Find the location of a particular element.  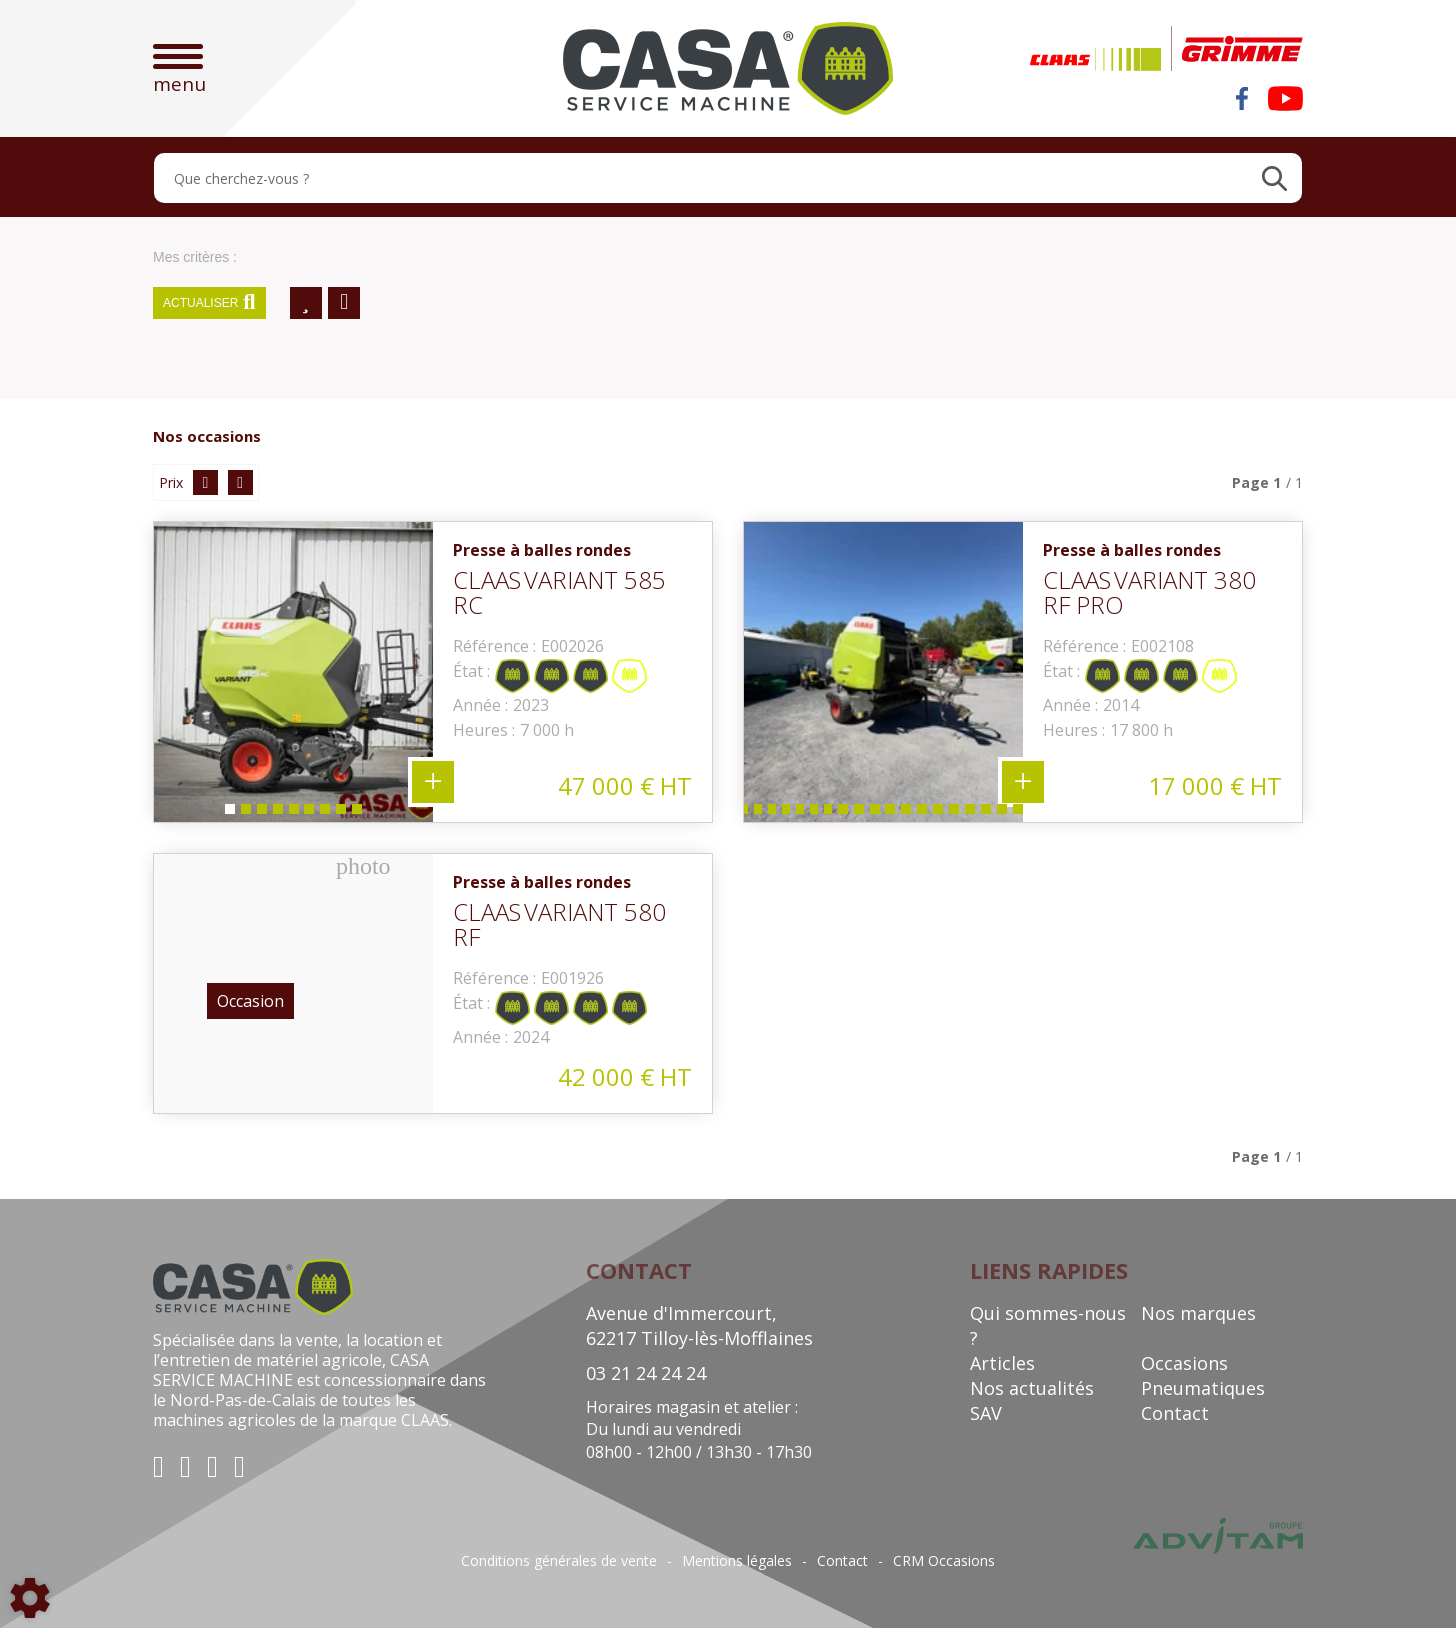

6 [tab] is located at coordinates (309, 813).